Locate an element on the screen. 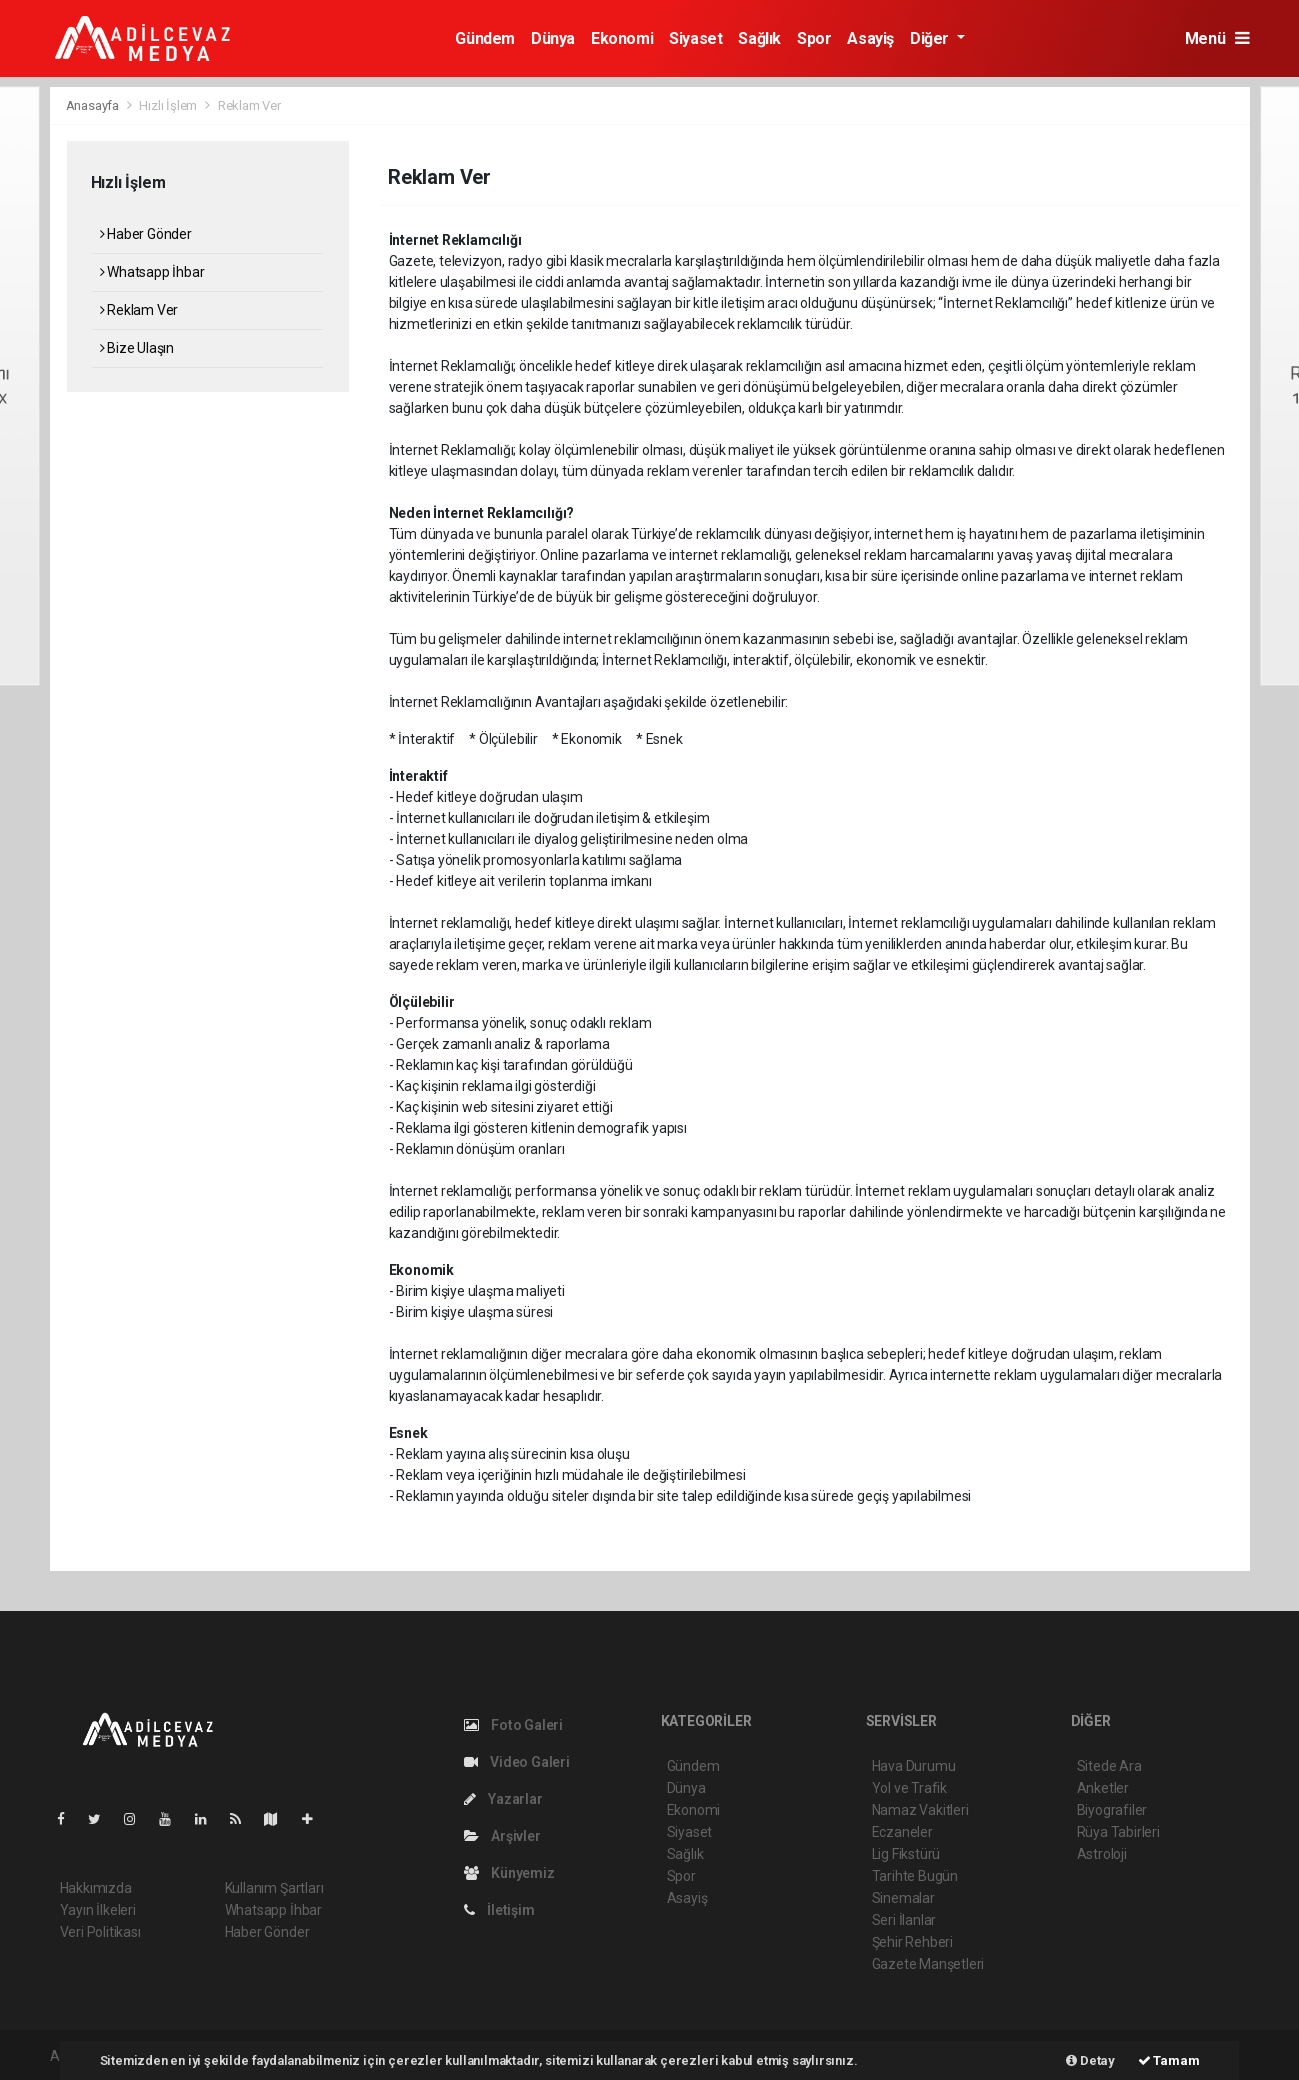 Image resolution: width=1299 pixels, height=2080 pixels. Rüya Tabirleri is located at coordinates (1118, 1832).